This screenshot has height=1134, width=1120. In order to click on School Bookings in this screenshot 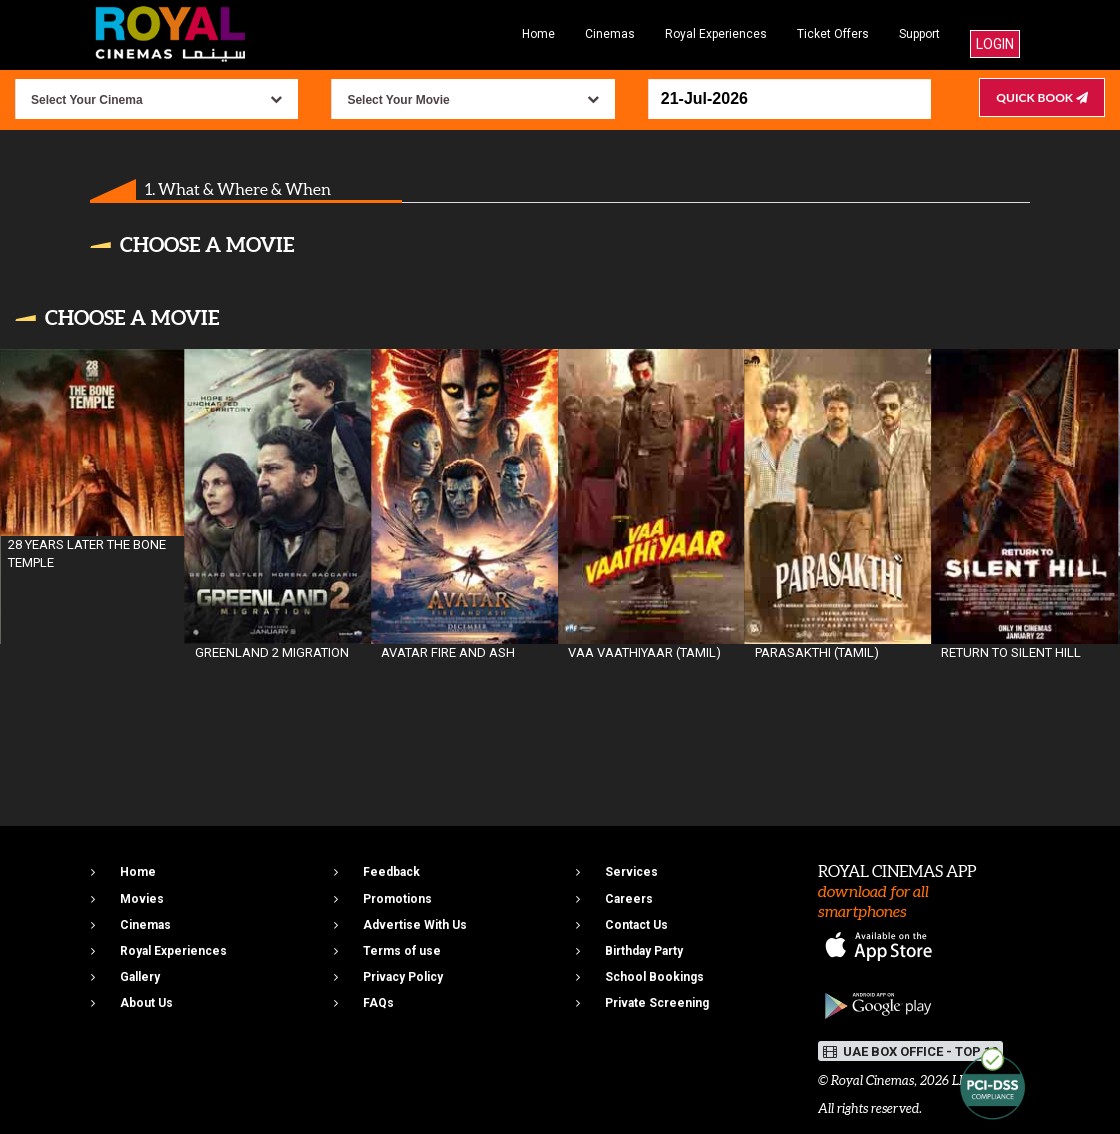, I will do `click(654, 977)`.